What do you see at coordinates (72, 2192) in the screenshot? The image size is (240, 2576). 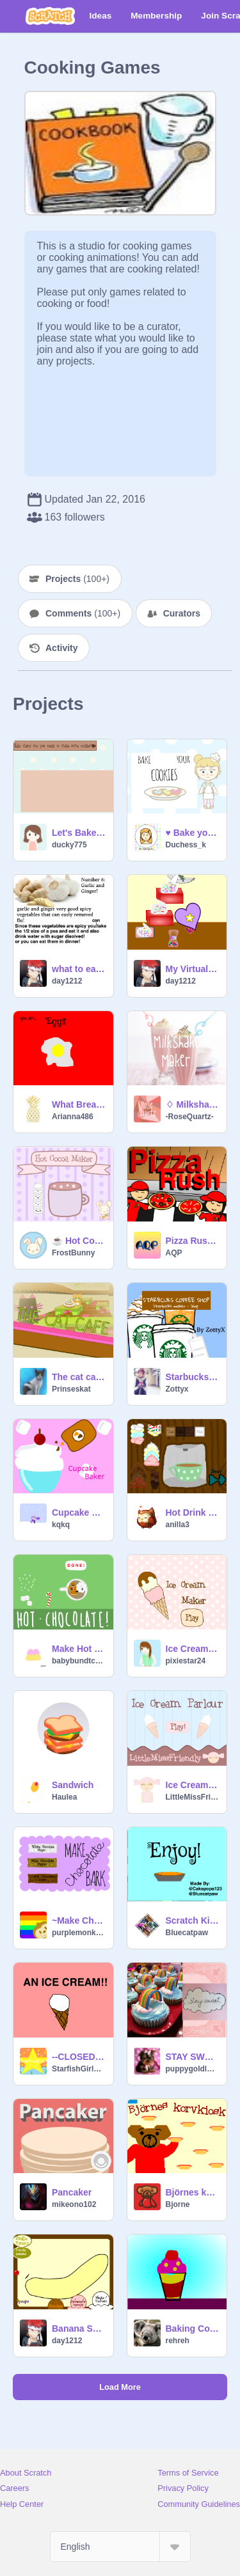 I see `Pancaker` at bounding box center [72, 2192].